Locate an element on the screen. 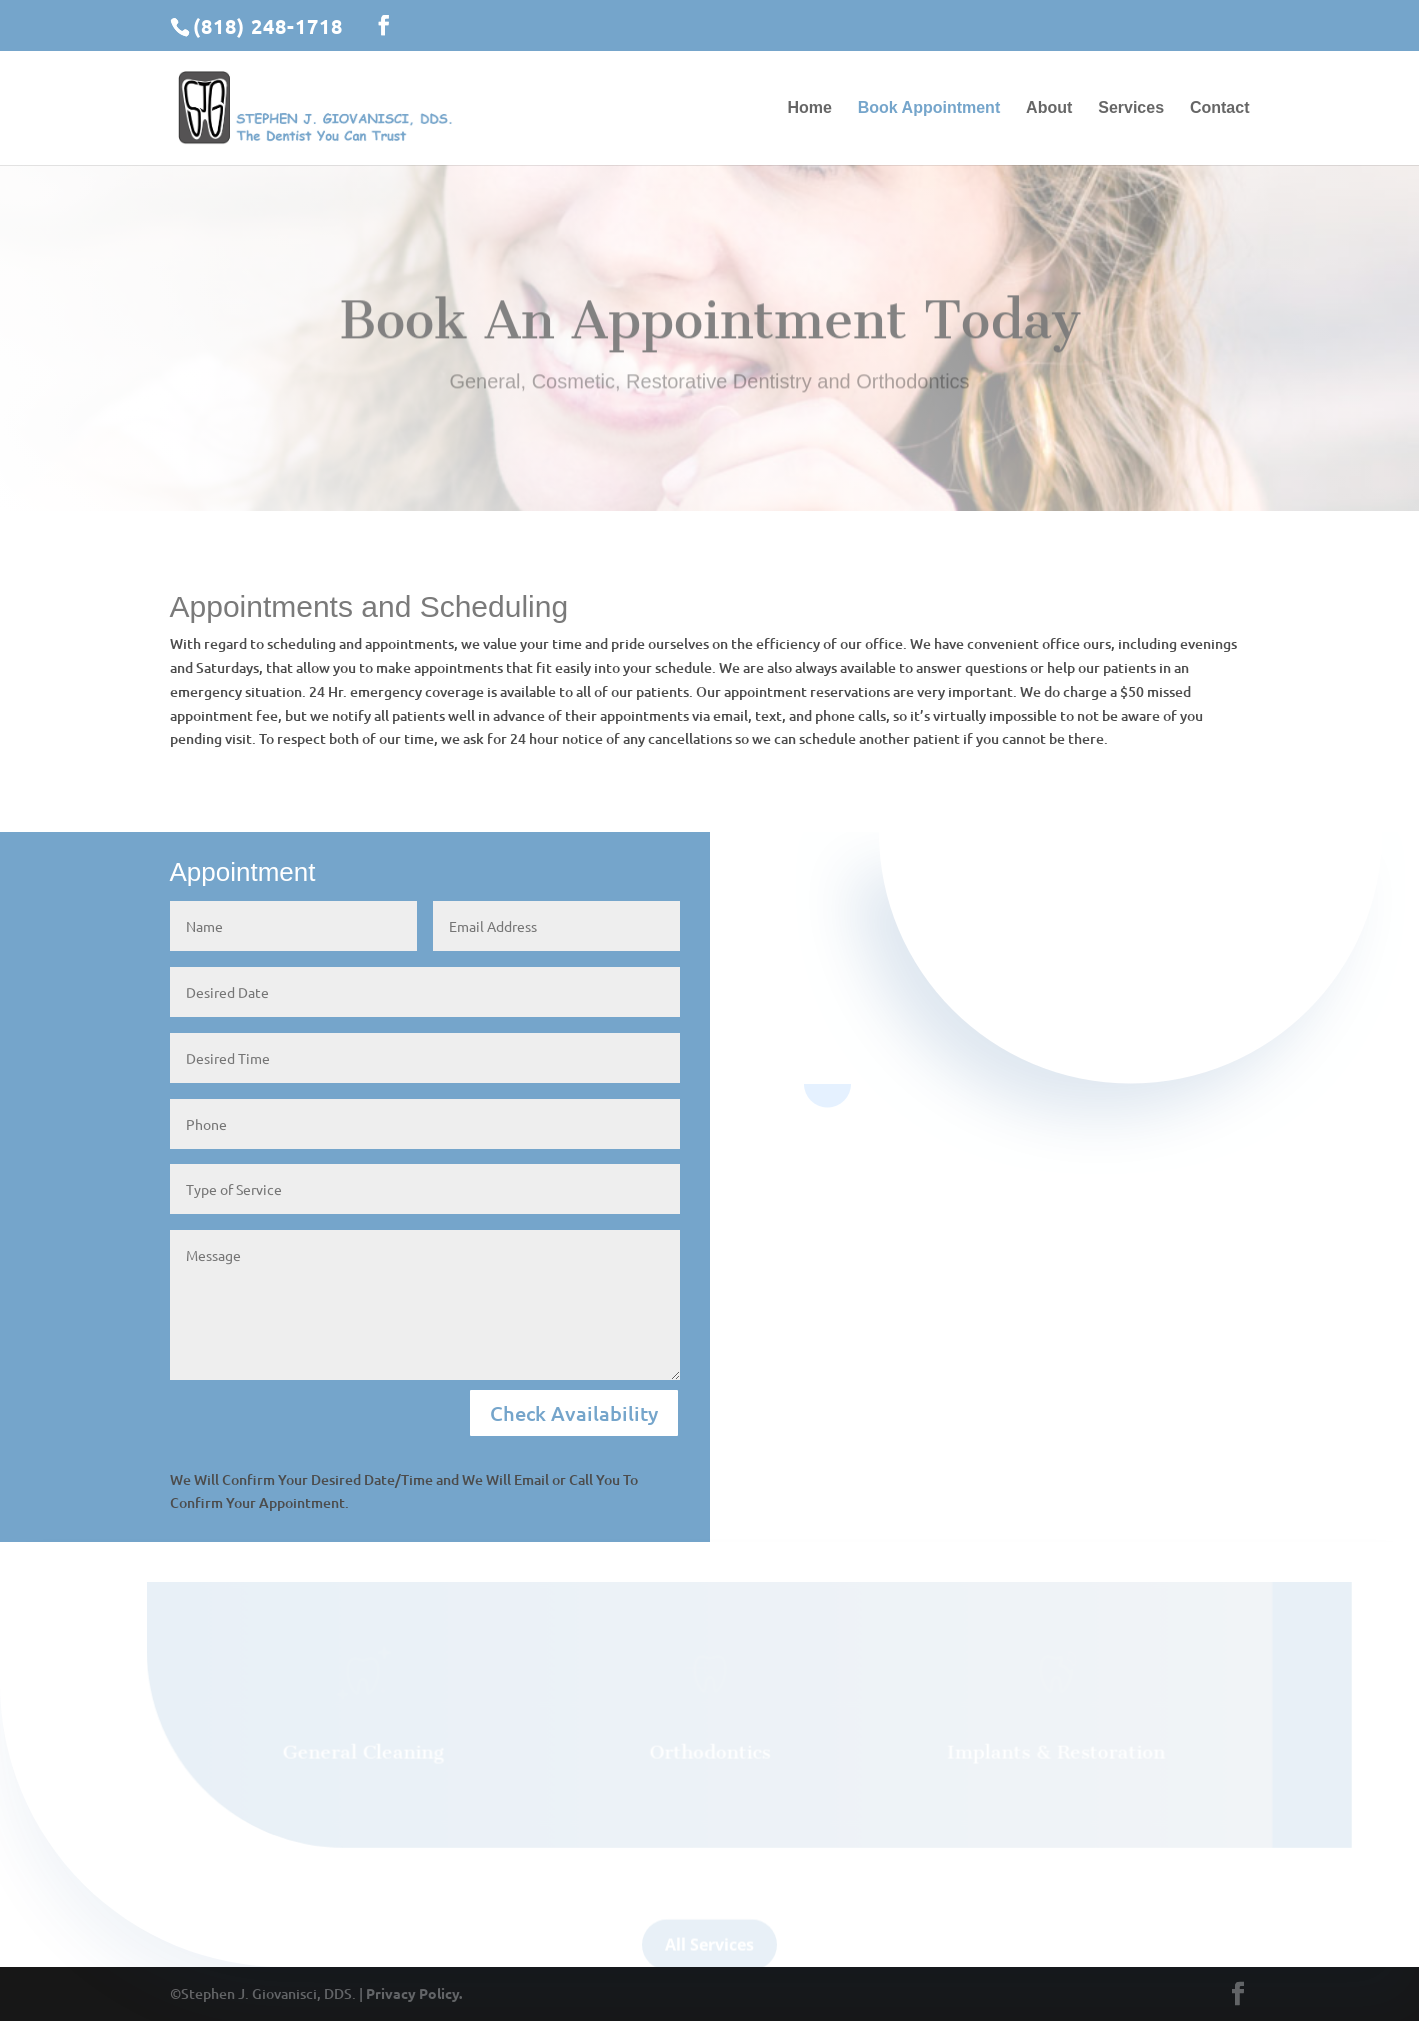 The width and height of the screenshot is (1419, 2021). Book Appointment is located at coordinates (929, 108).